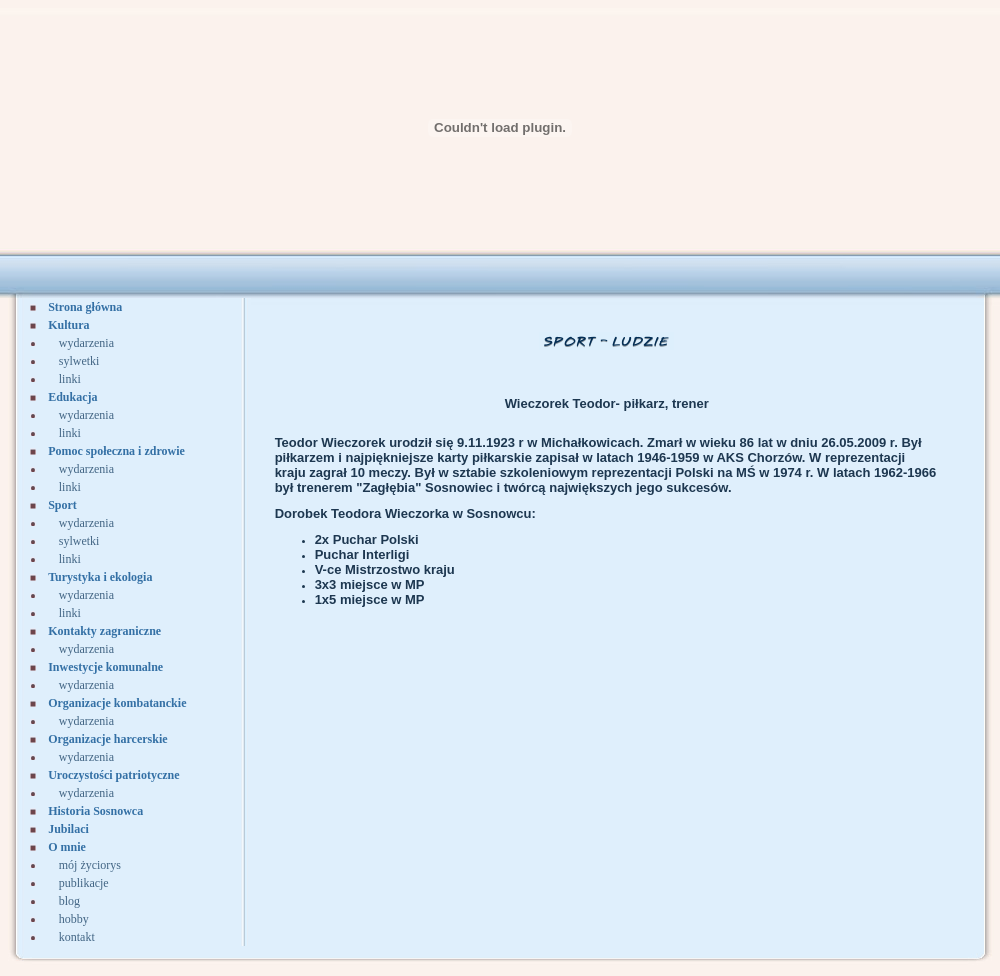 This screenshot has height=976, width=1000. I want to click on hobby, so click(74, 919).